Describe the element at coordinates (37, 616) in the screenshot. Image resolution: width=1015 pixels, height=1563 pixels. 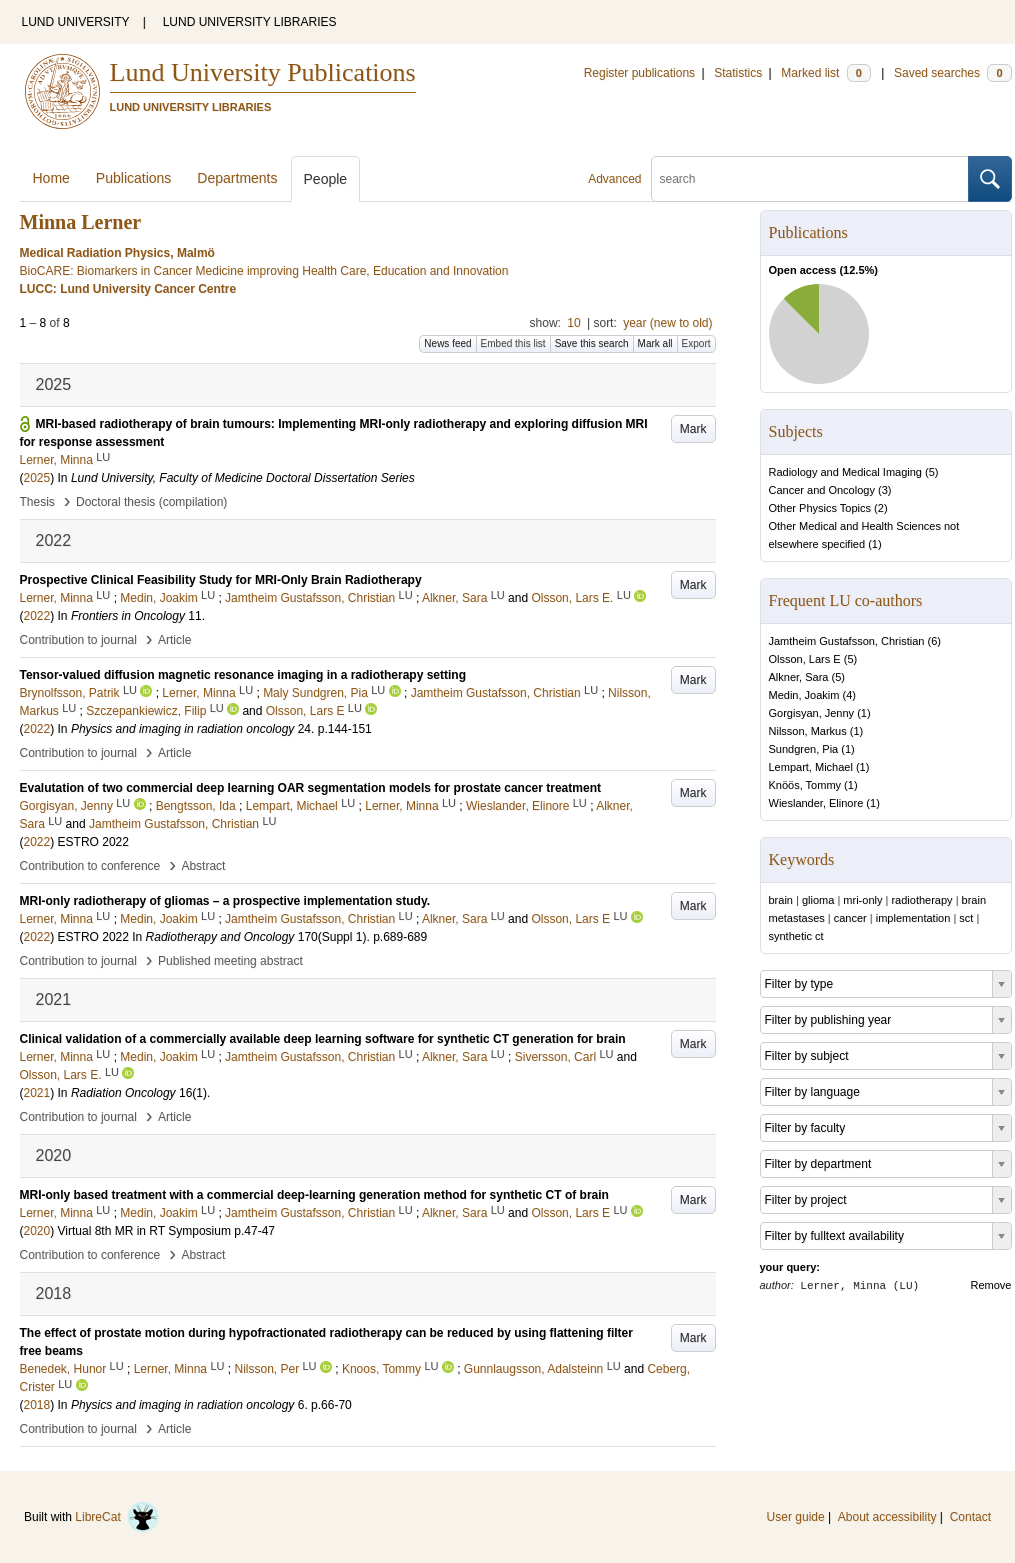
I see `2022` at that location.